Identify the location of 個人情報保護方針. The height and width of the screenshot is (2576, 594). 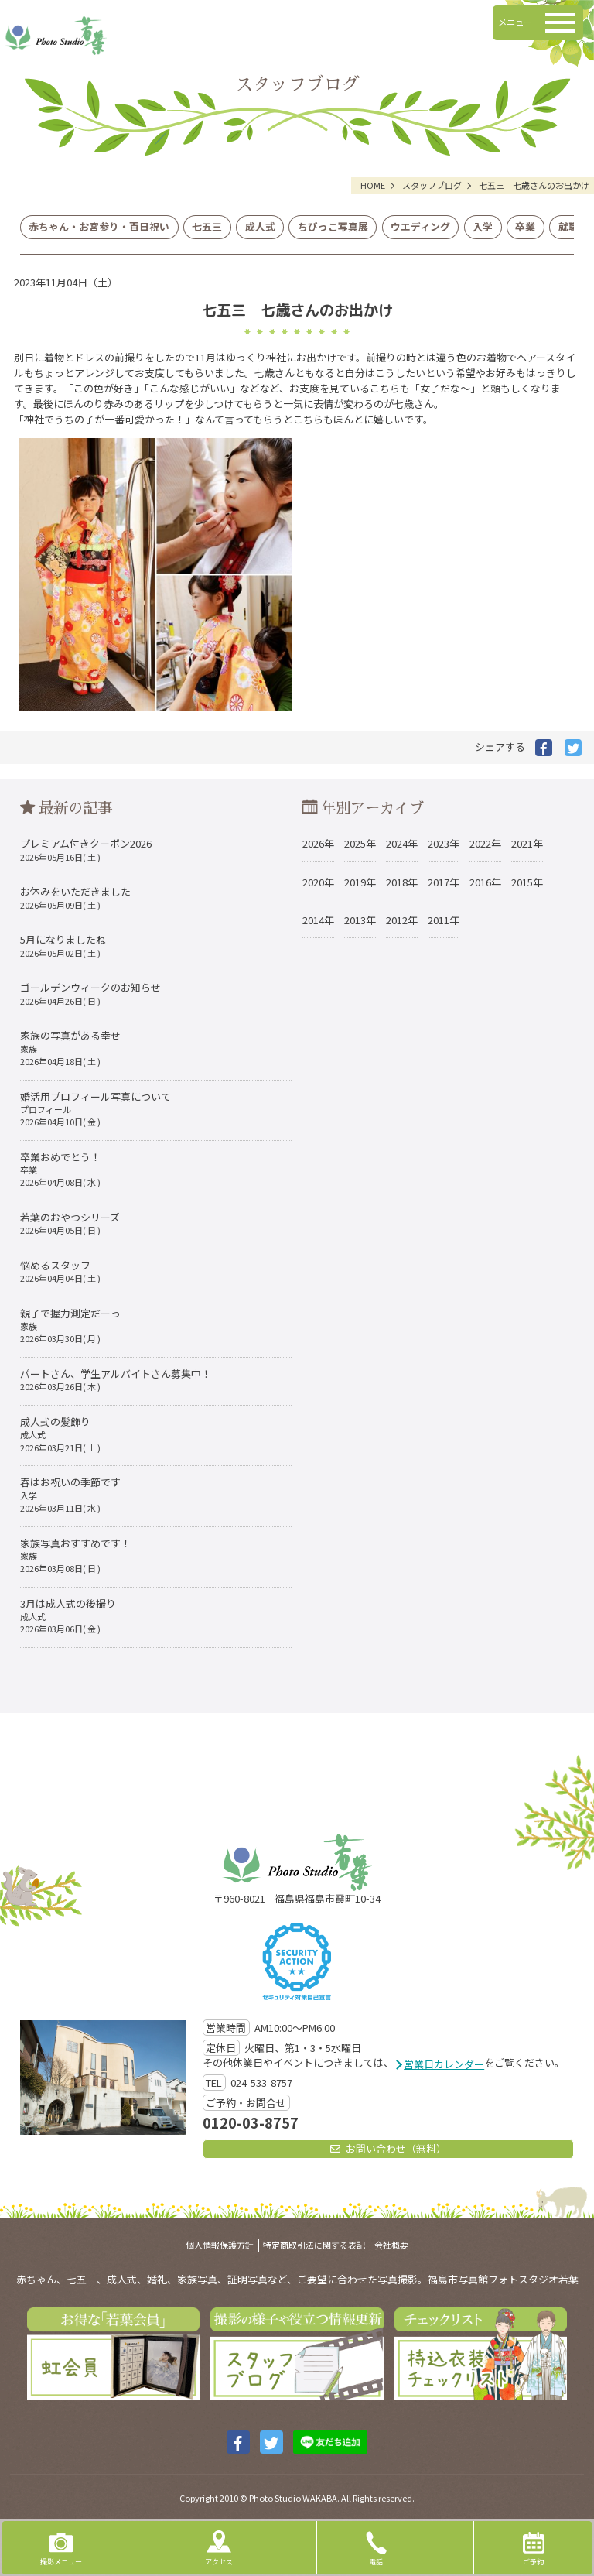
(220, 2245).